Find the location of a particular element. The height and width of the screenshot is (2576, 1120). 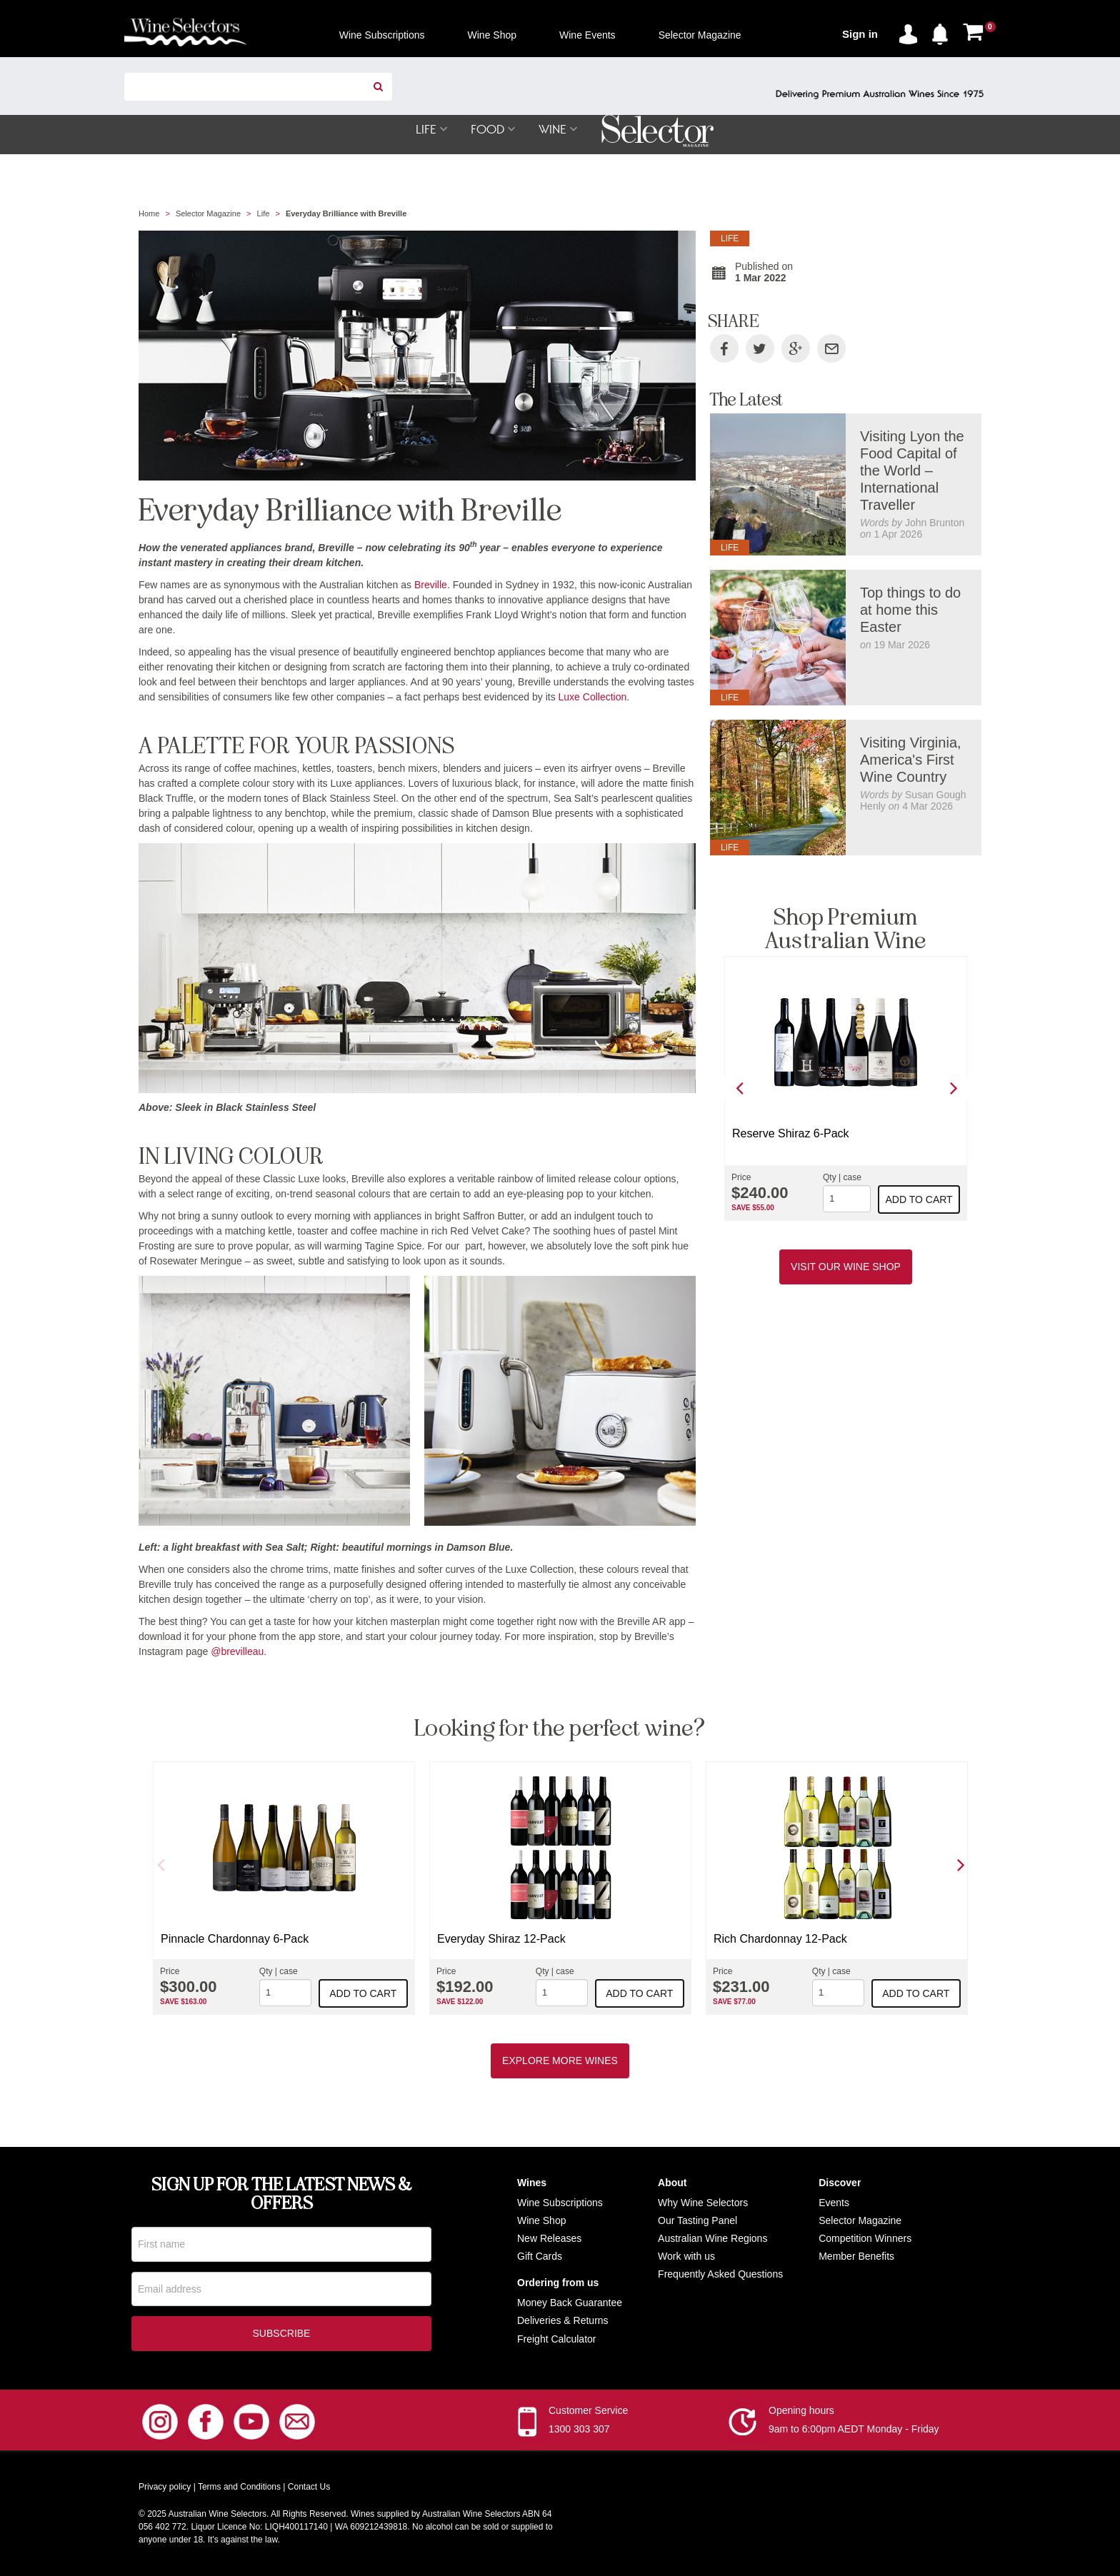

Frequently Asked Questions is located at coordinates (720, 2274).